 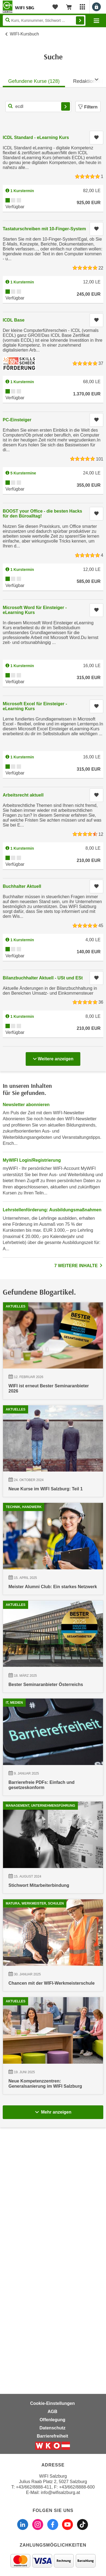 I want to click on WIFI-Kursbuch, so click(x=24, y=34).